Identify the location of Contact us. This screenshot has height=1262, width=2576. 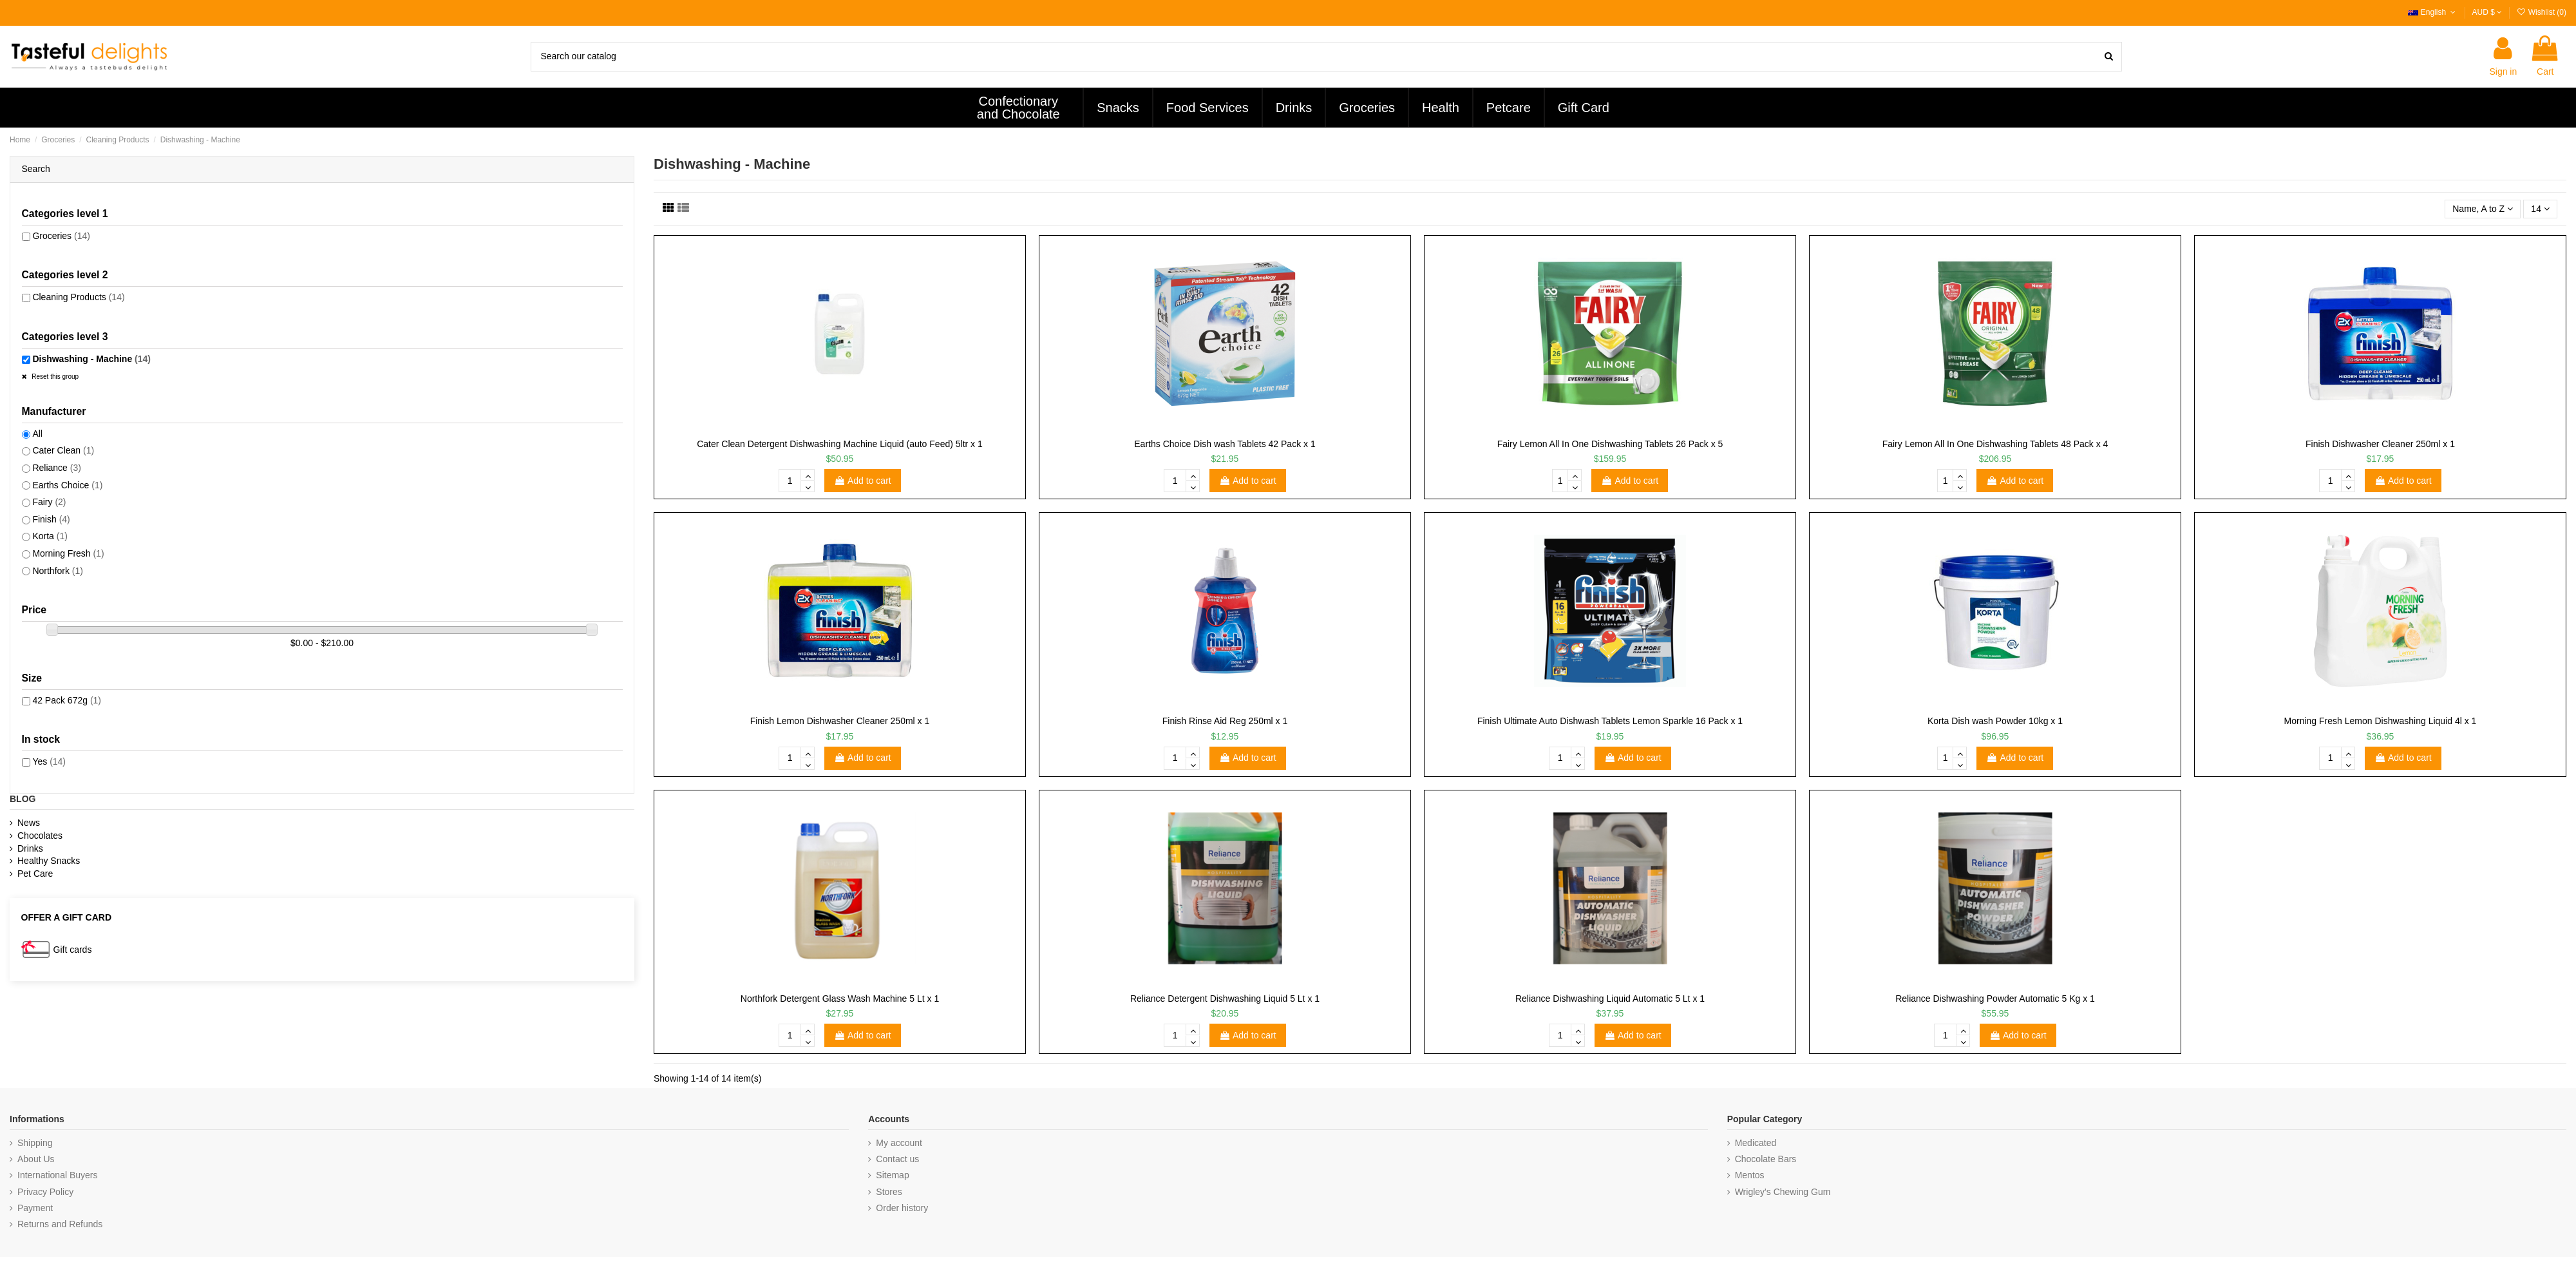
(897, 1159).